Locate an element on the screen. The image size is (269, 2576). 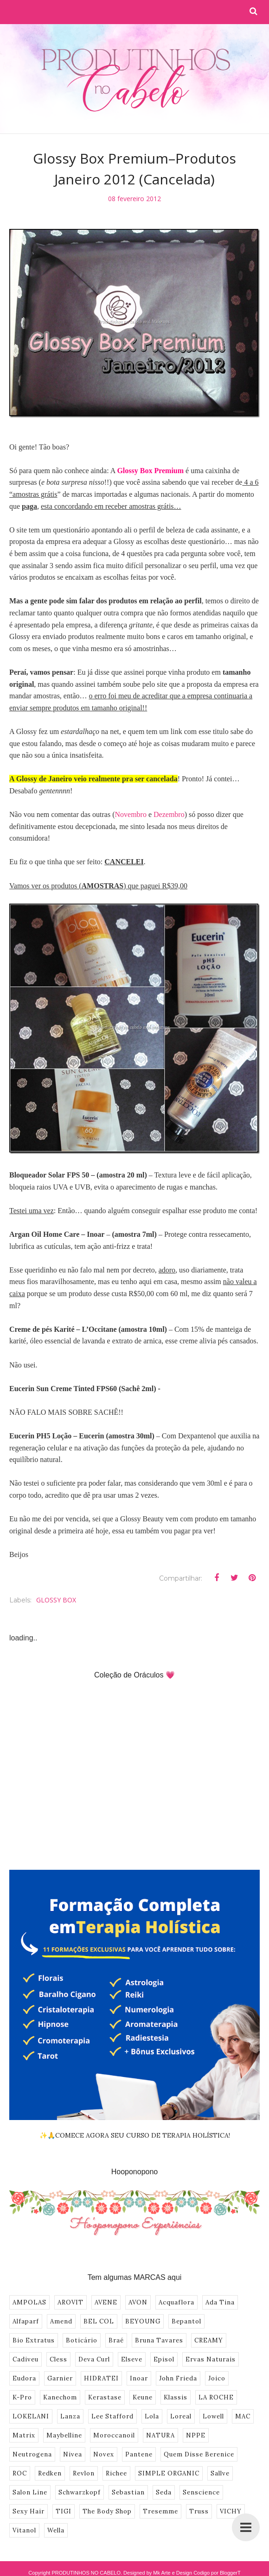
The Body Shop is located at coordinates (107, 2511).